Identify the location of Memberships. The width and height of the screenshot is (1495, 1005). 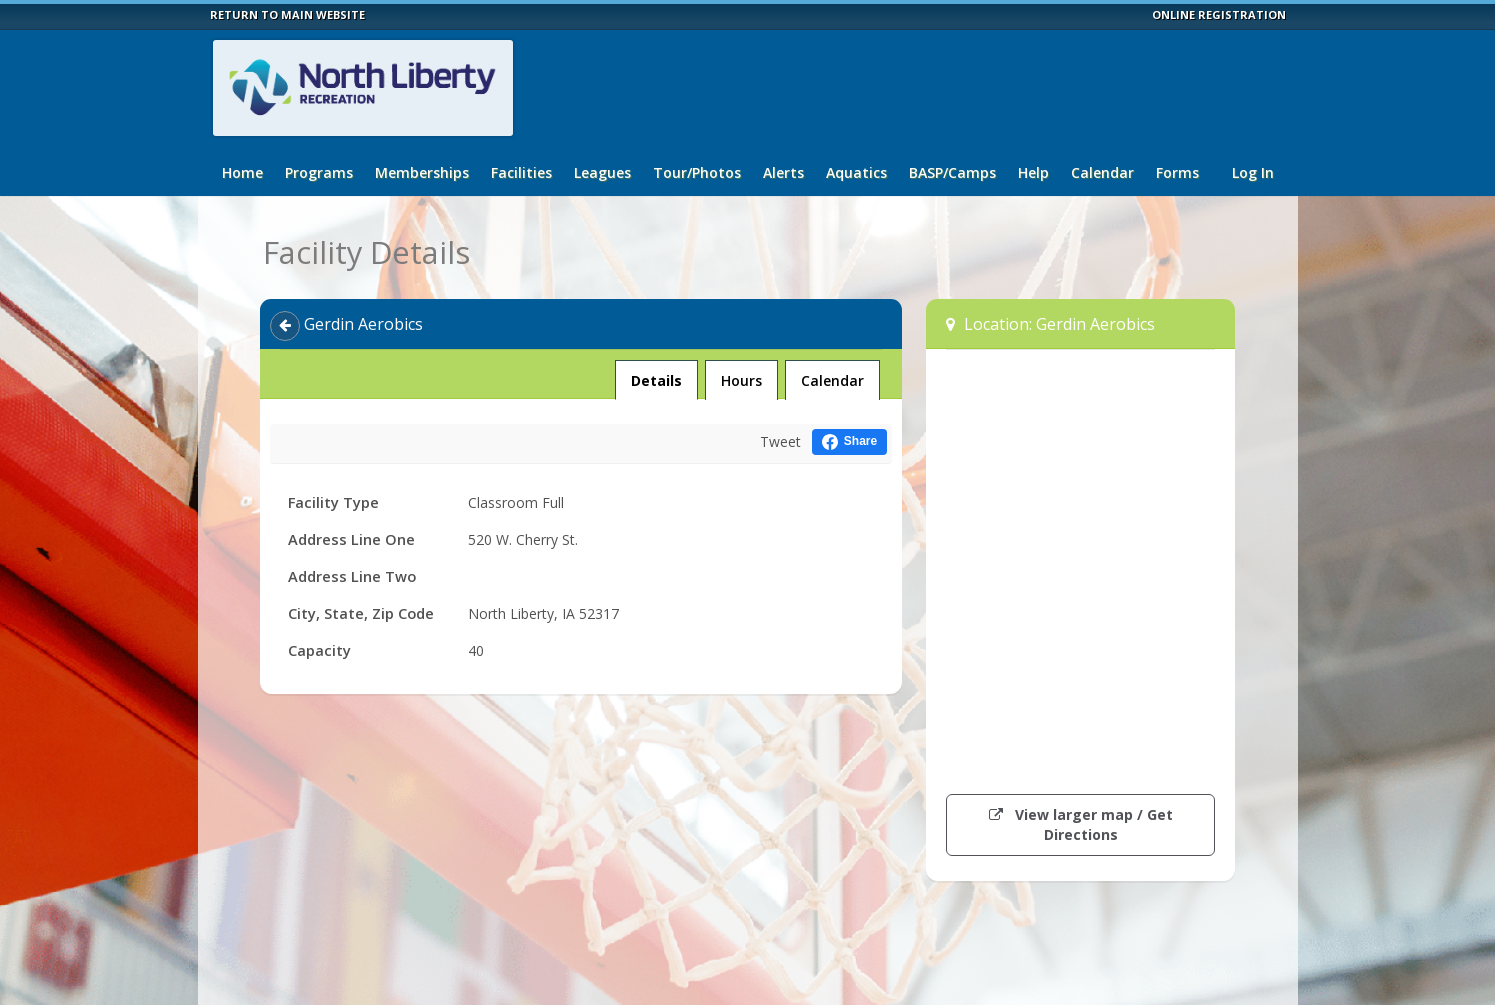
(422, 172).